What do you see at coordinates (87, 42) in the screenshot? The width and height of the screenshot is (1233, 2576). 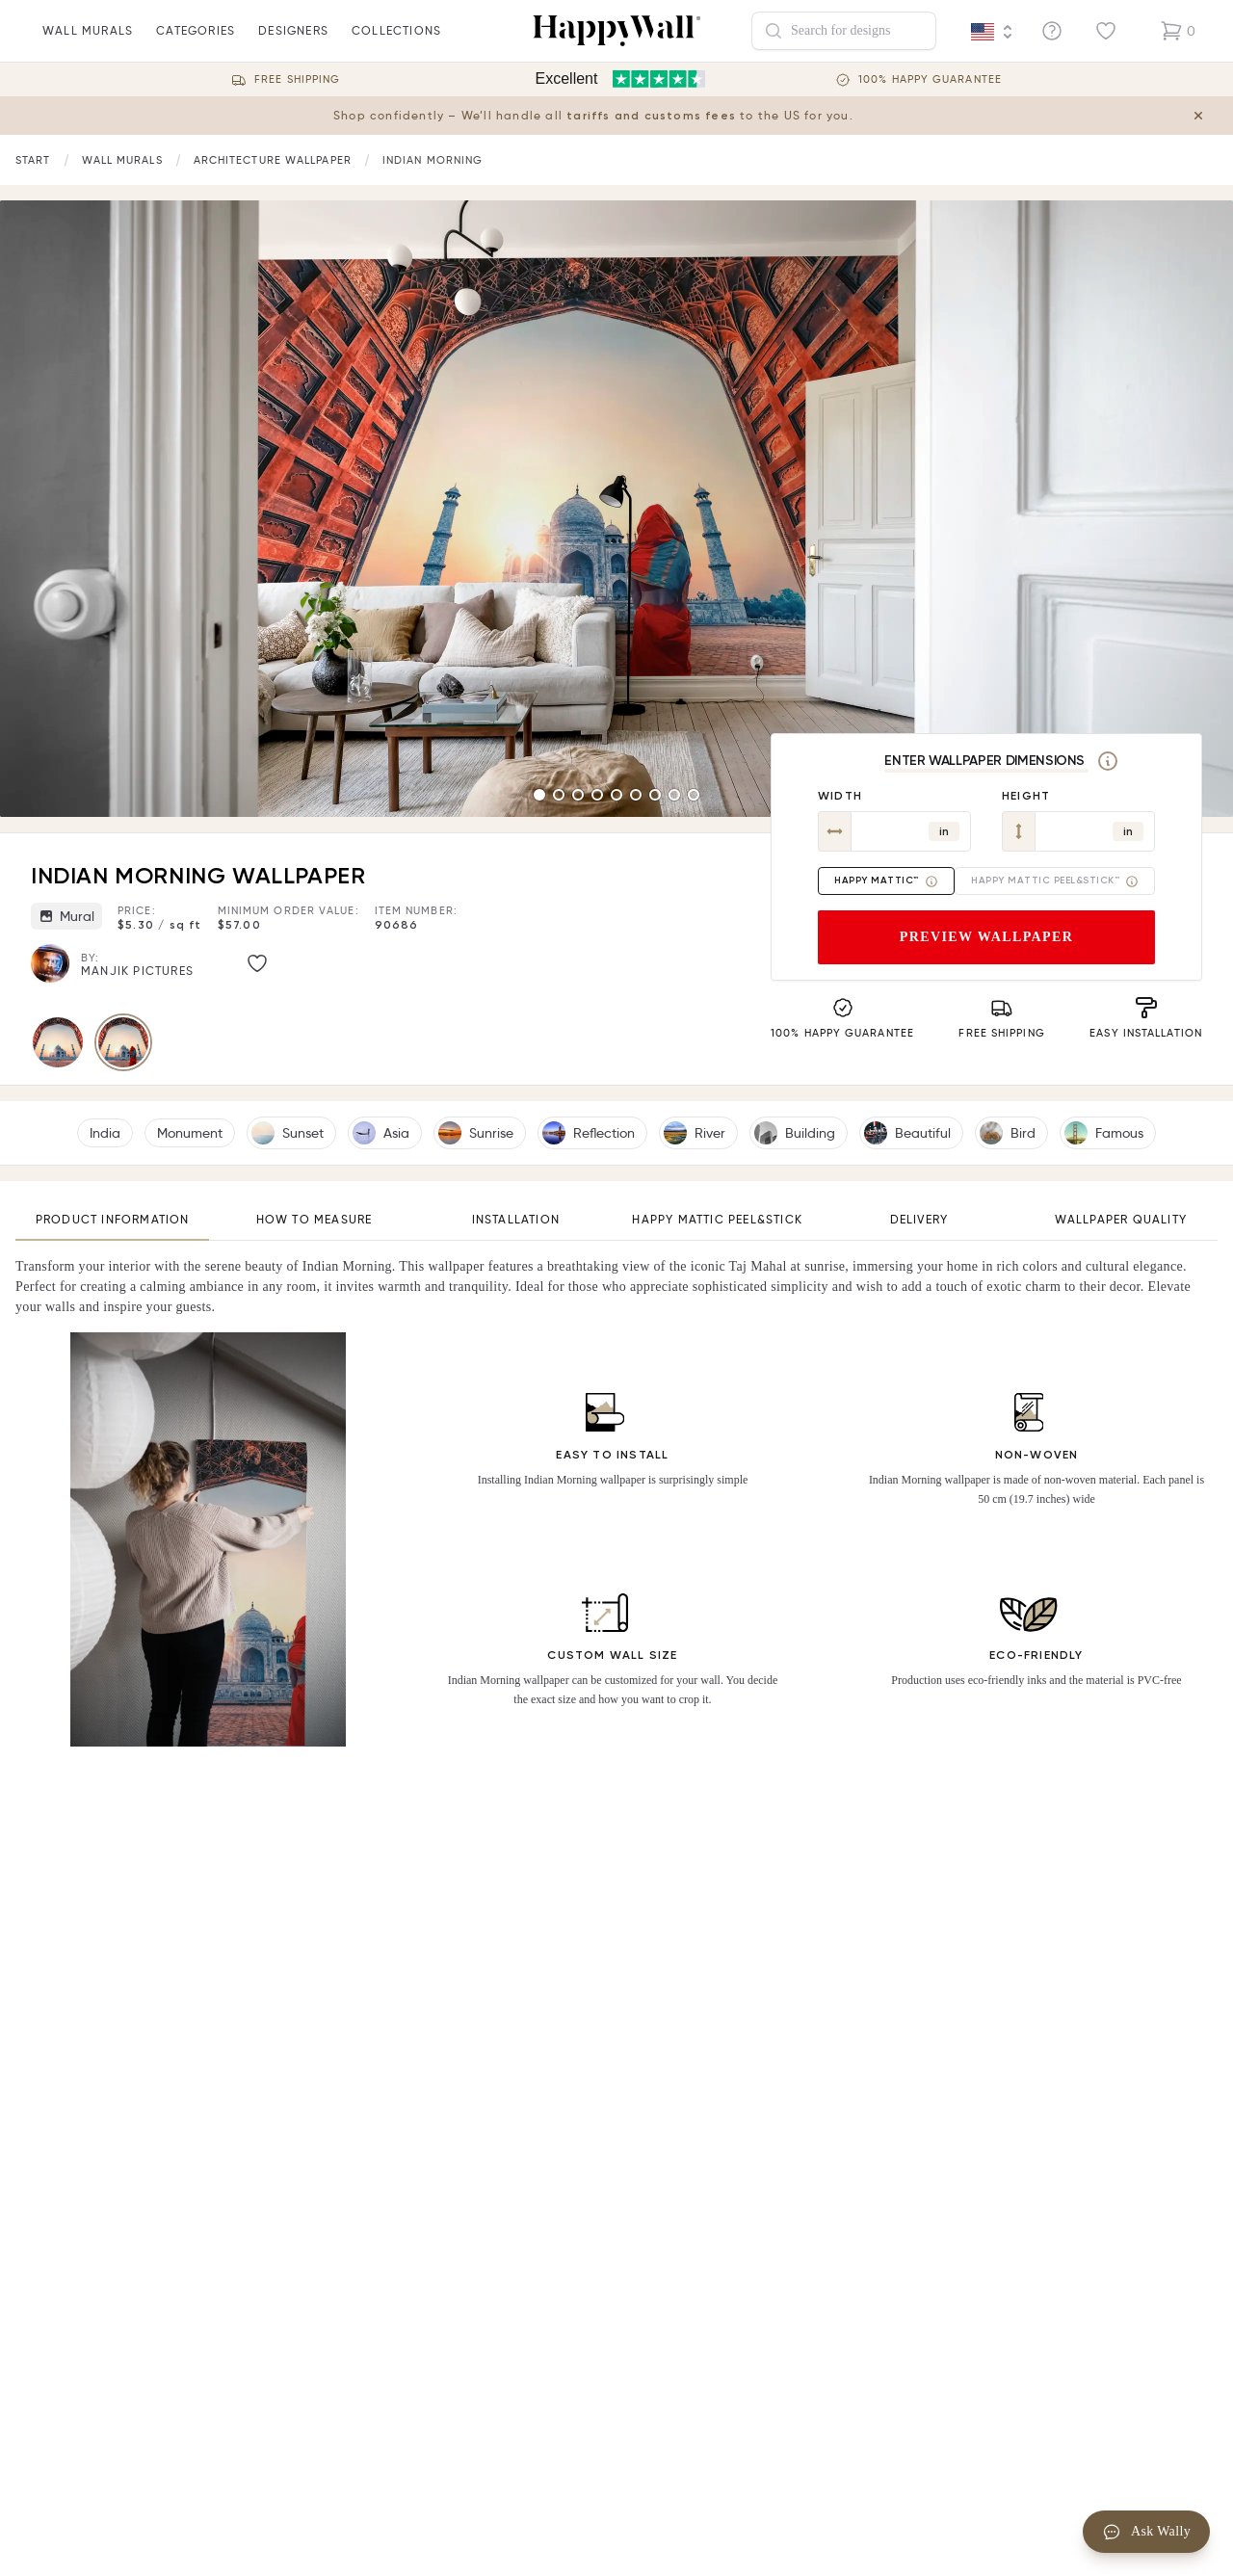 I see `wall murals` at bounding box center [87, 42].